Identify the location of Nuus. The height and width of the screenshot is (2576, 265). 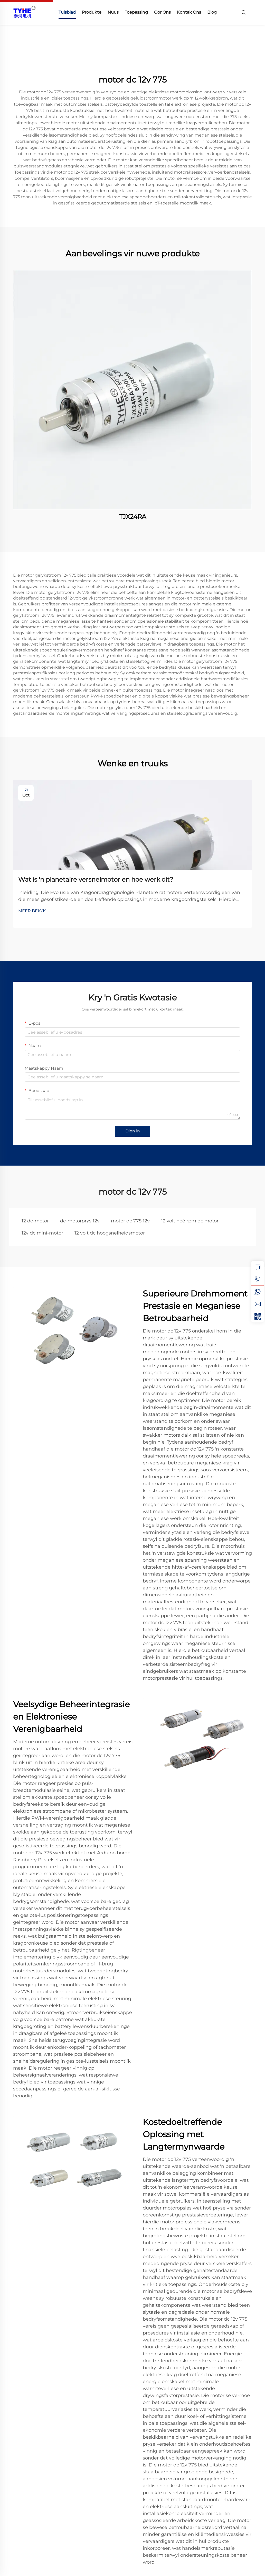
(113, 12).